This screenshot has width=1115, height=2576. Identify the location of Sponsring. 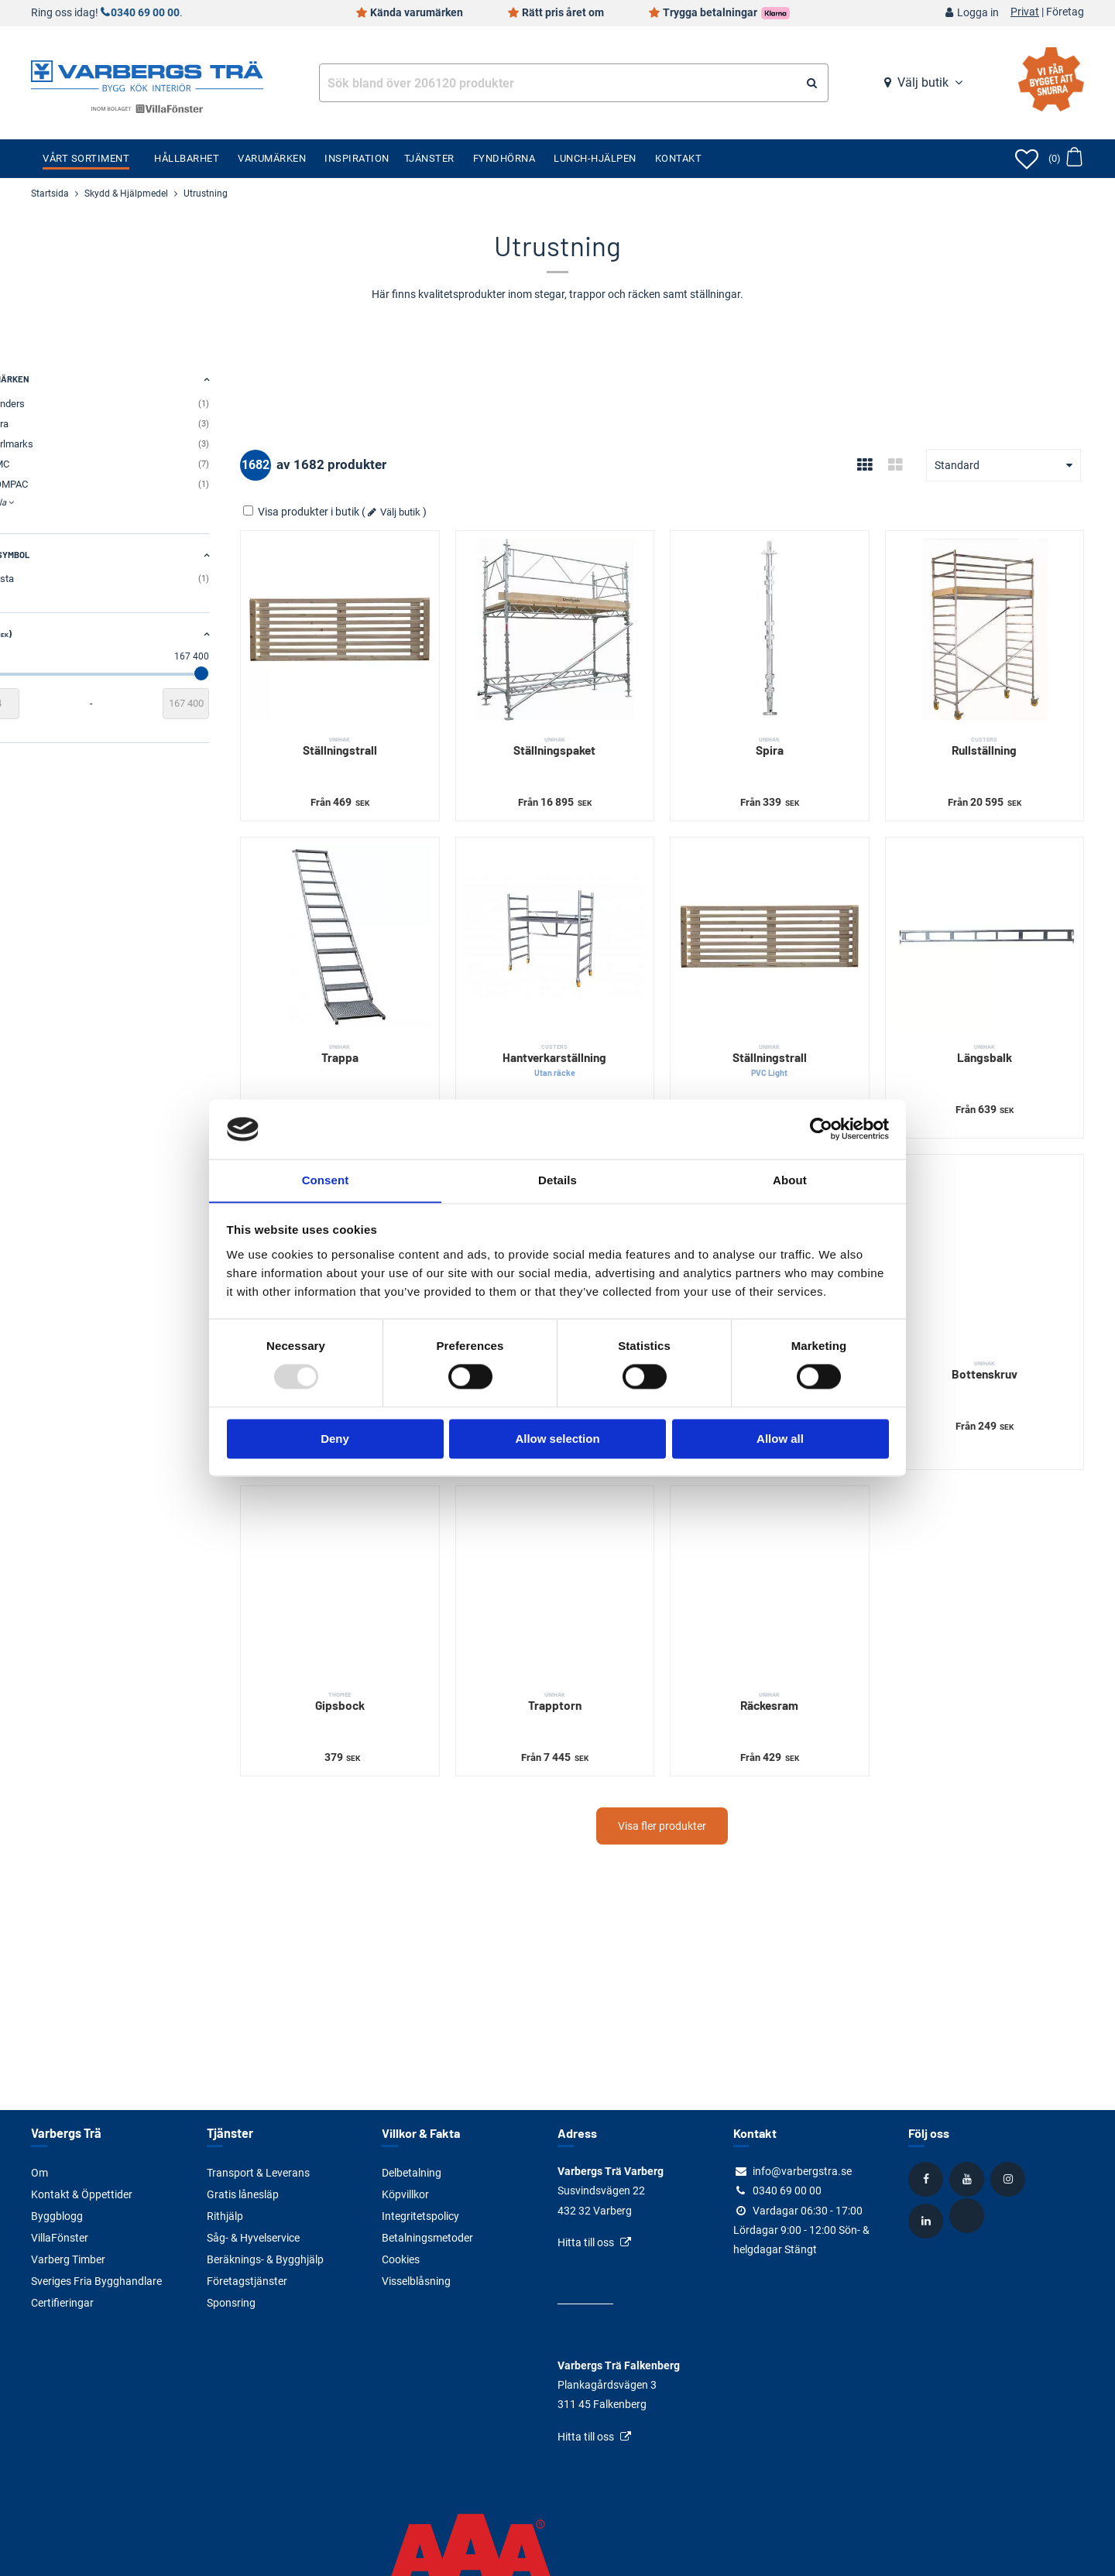
(231, 2303).